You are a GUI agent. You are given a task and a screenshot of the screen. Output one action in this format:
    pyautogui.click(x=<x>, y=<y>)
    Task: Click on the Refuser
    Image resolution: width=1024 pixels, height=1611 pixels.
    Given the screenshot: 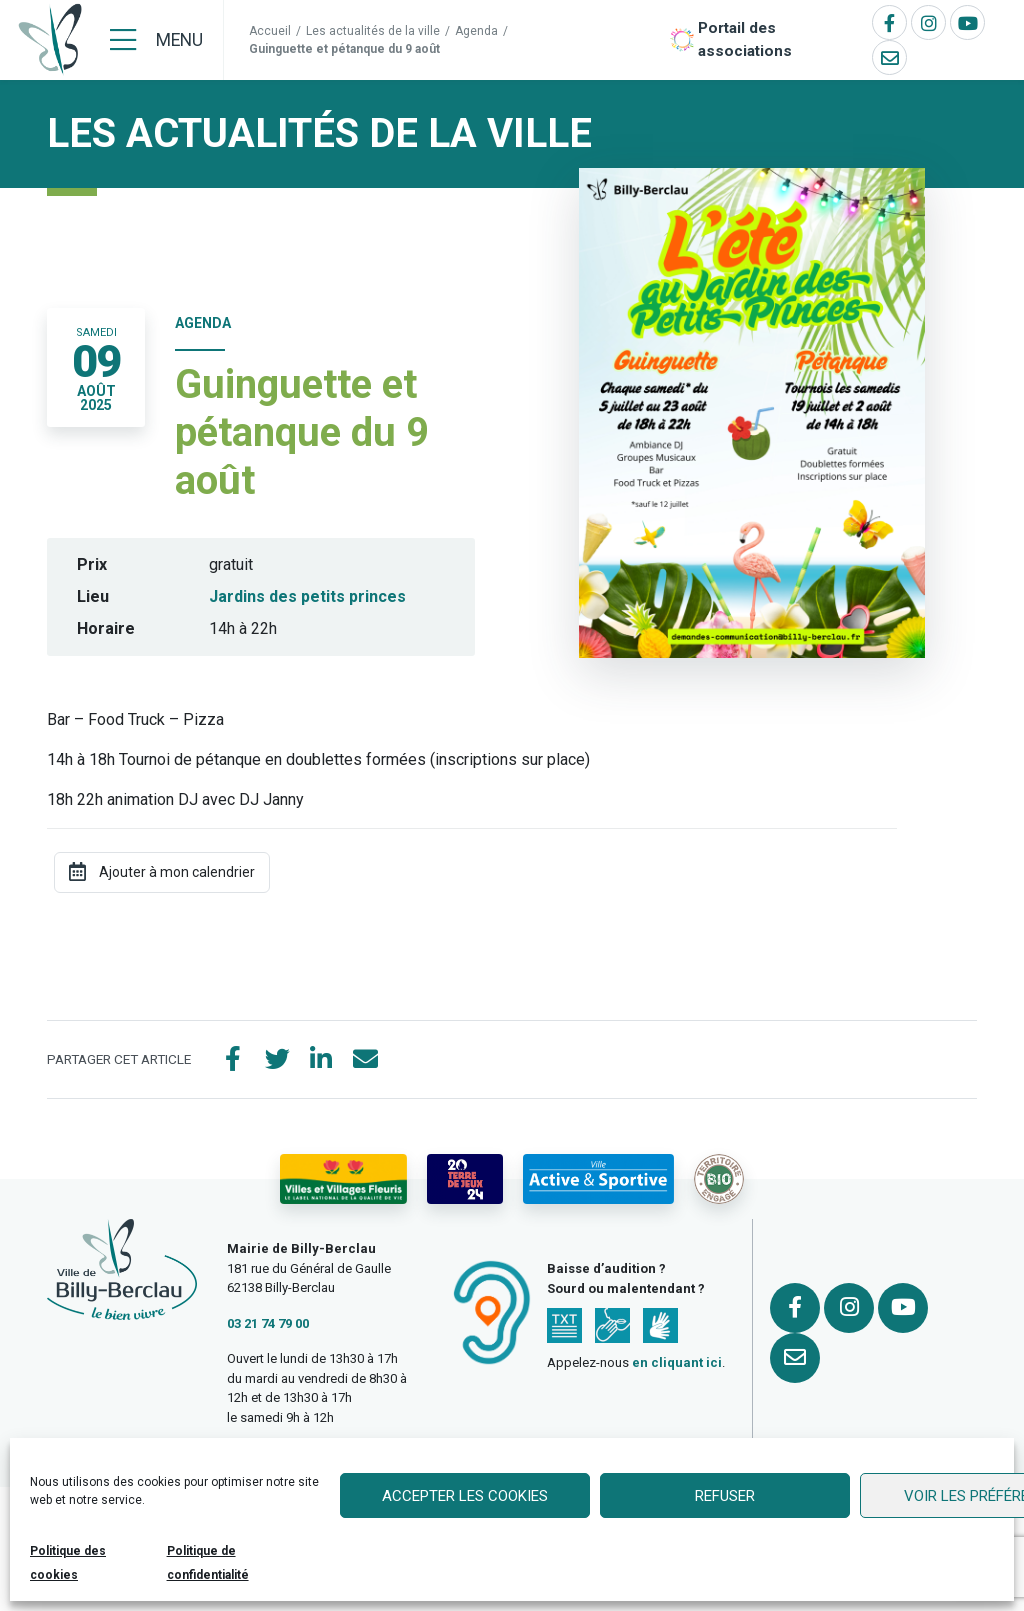 What is the action you would take?
    pyautogui.click(x=725, y=1496)
    